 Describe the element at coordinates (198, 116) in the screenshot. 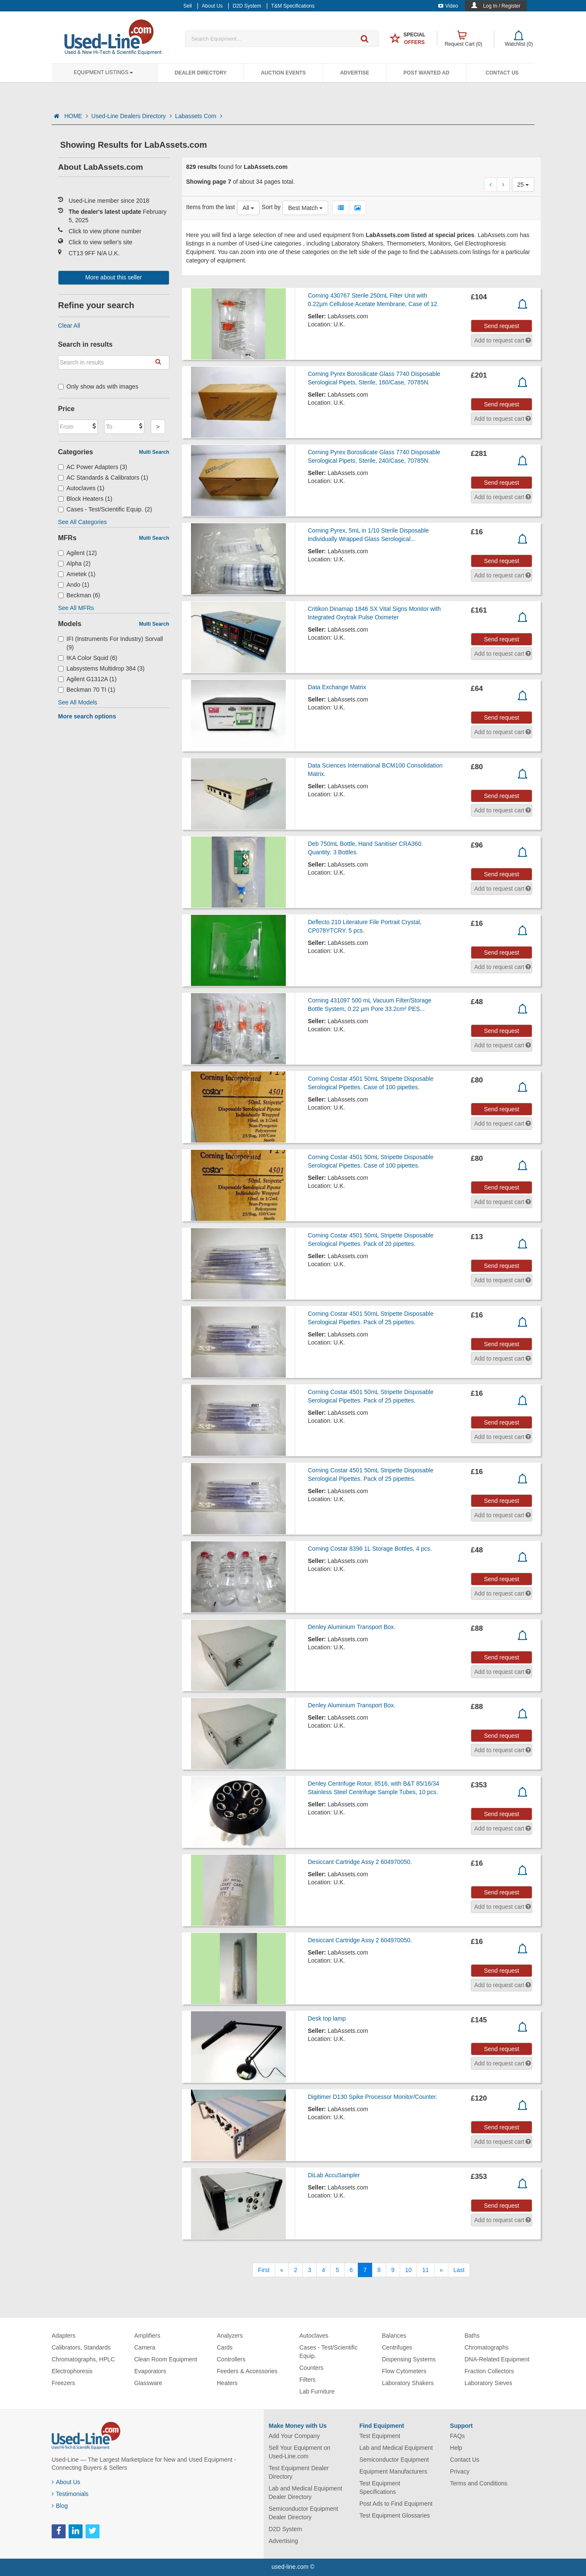

I see `Labassets Com` at that location.